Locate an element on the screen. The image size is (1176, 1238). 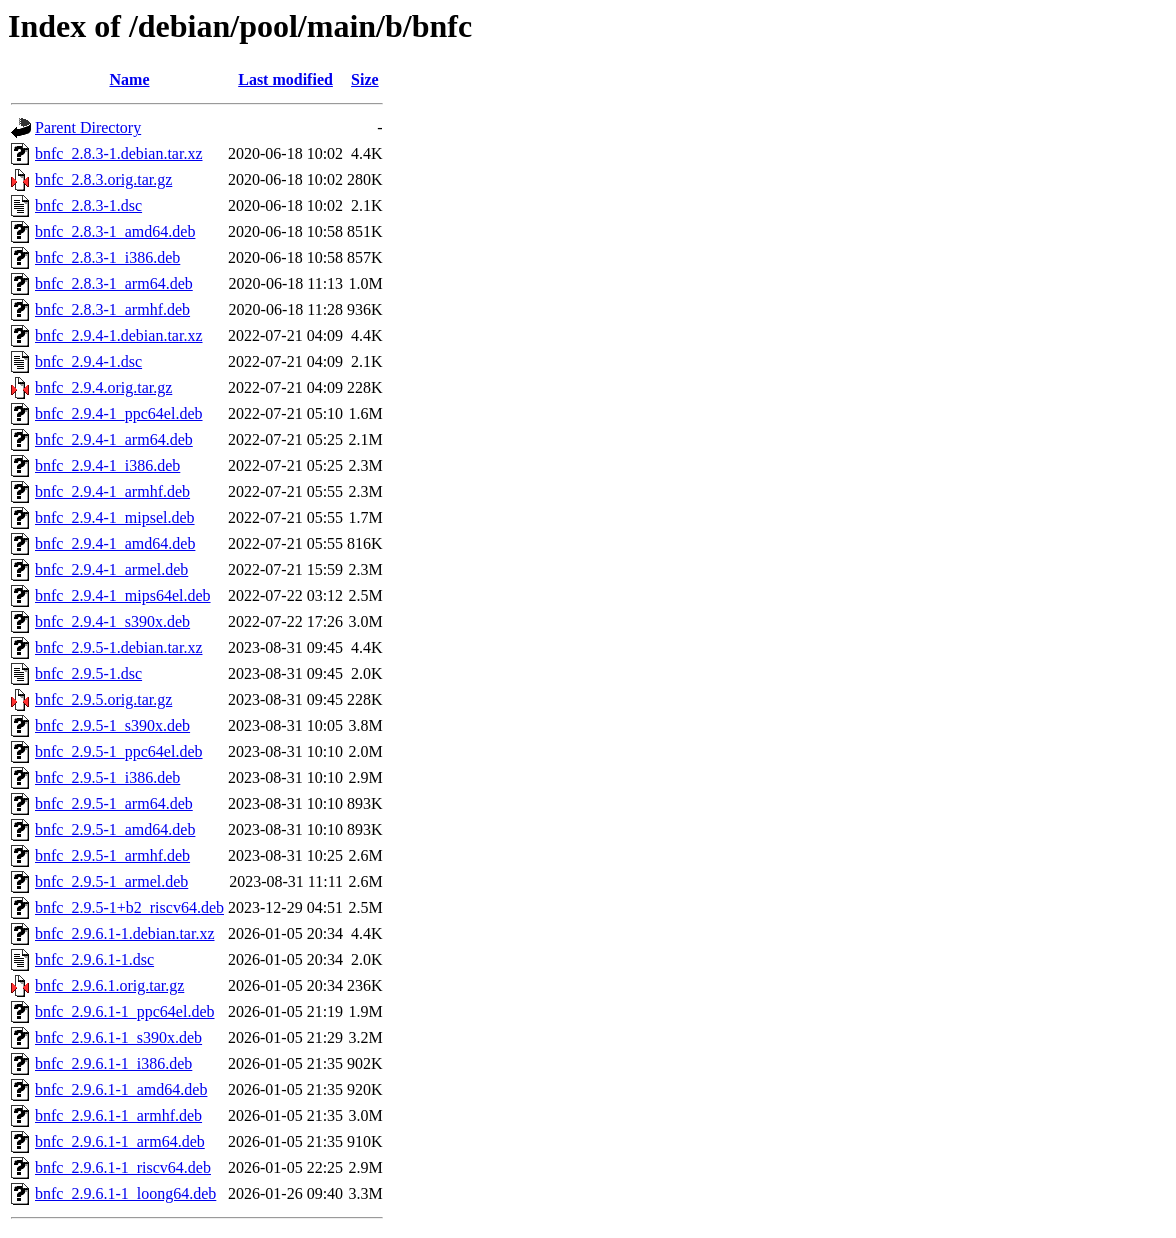
Size is located at coordinates (365, 79).